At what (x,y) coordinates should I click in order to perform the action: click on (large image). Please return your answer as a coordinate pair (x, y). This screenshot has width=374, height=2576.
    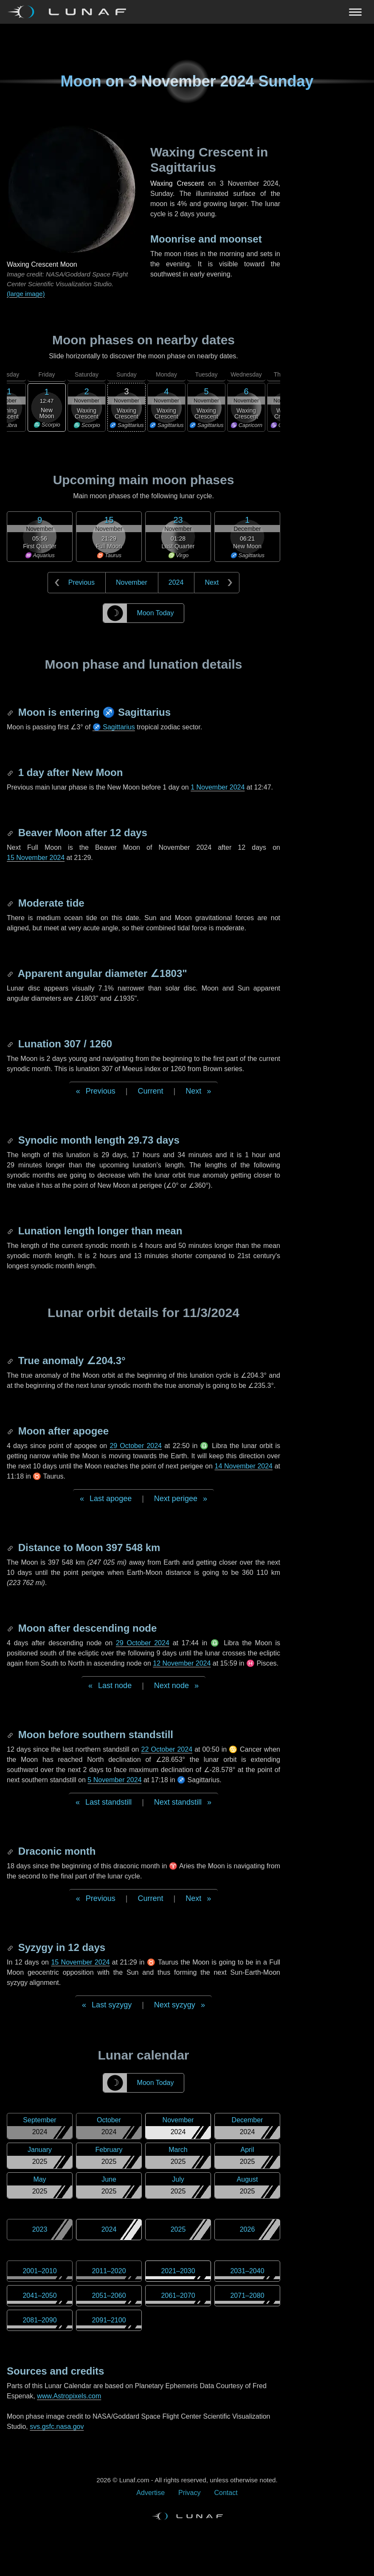
    Looking at the image, I should click on (26, 293).